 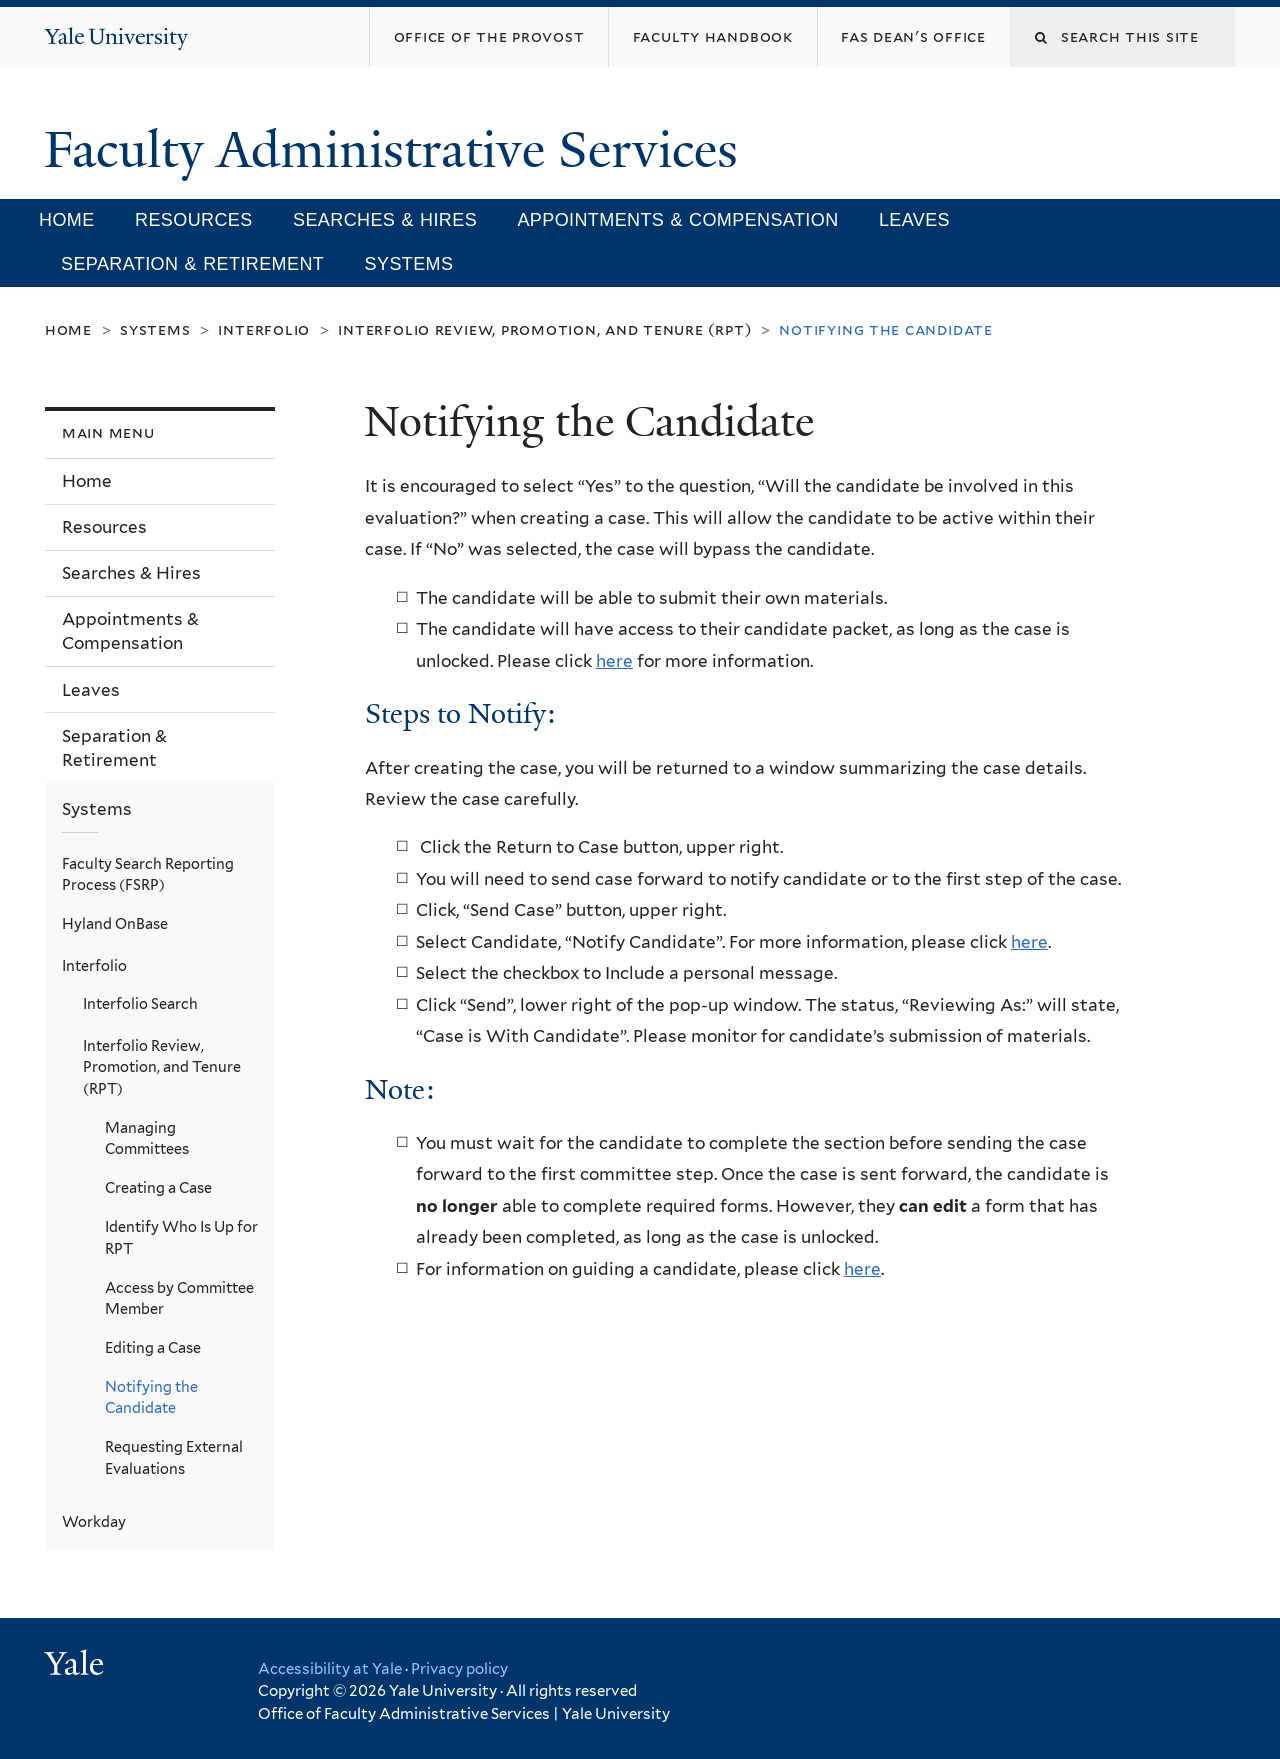 I want to click on Editing a Case, so click(x=153, y=1347).